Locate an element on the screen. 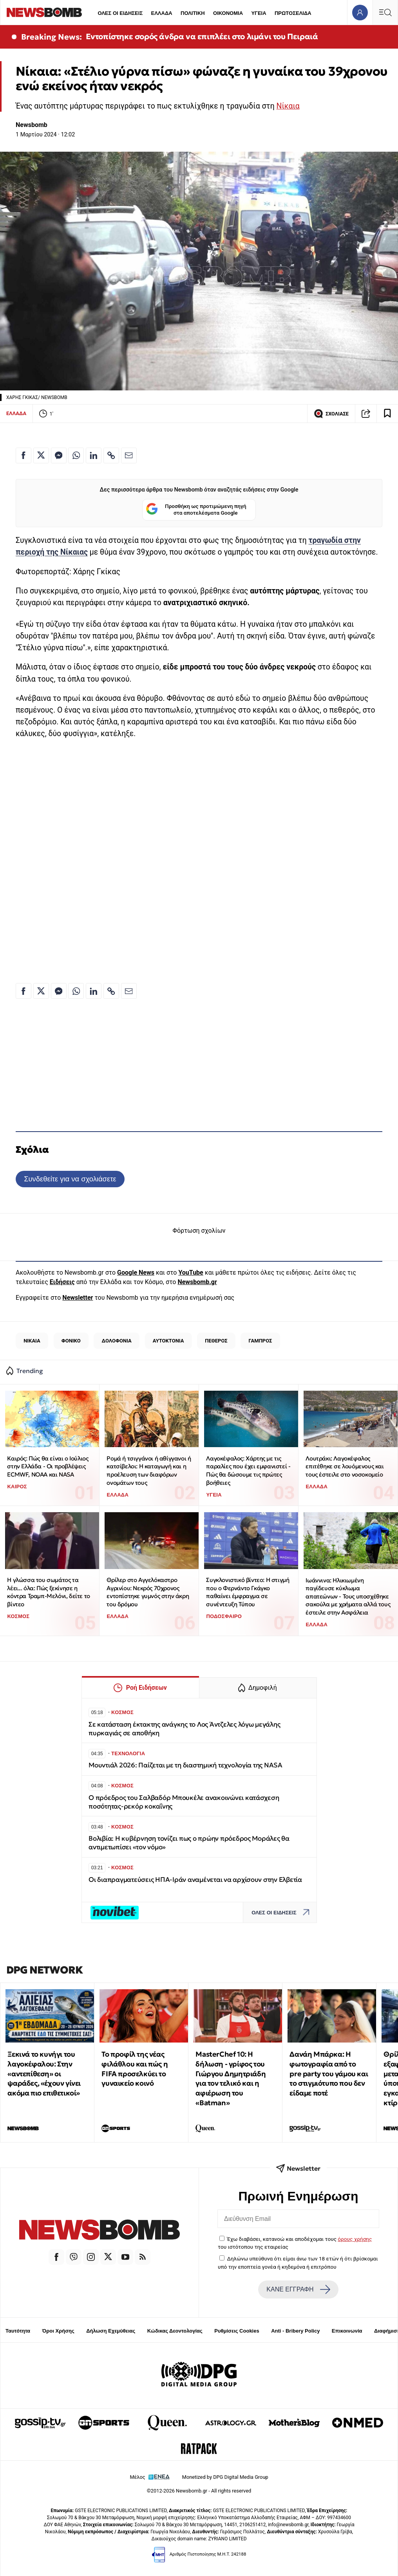 This screenshot has height=2576, width=398. Οι διαπραγματεύσεις ΗΠΑ-Ιράν αναμένεται να αρχίσουν στην Ελβετία is located at coordinates (195, 1880).